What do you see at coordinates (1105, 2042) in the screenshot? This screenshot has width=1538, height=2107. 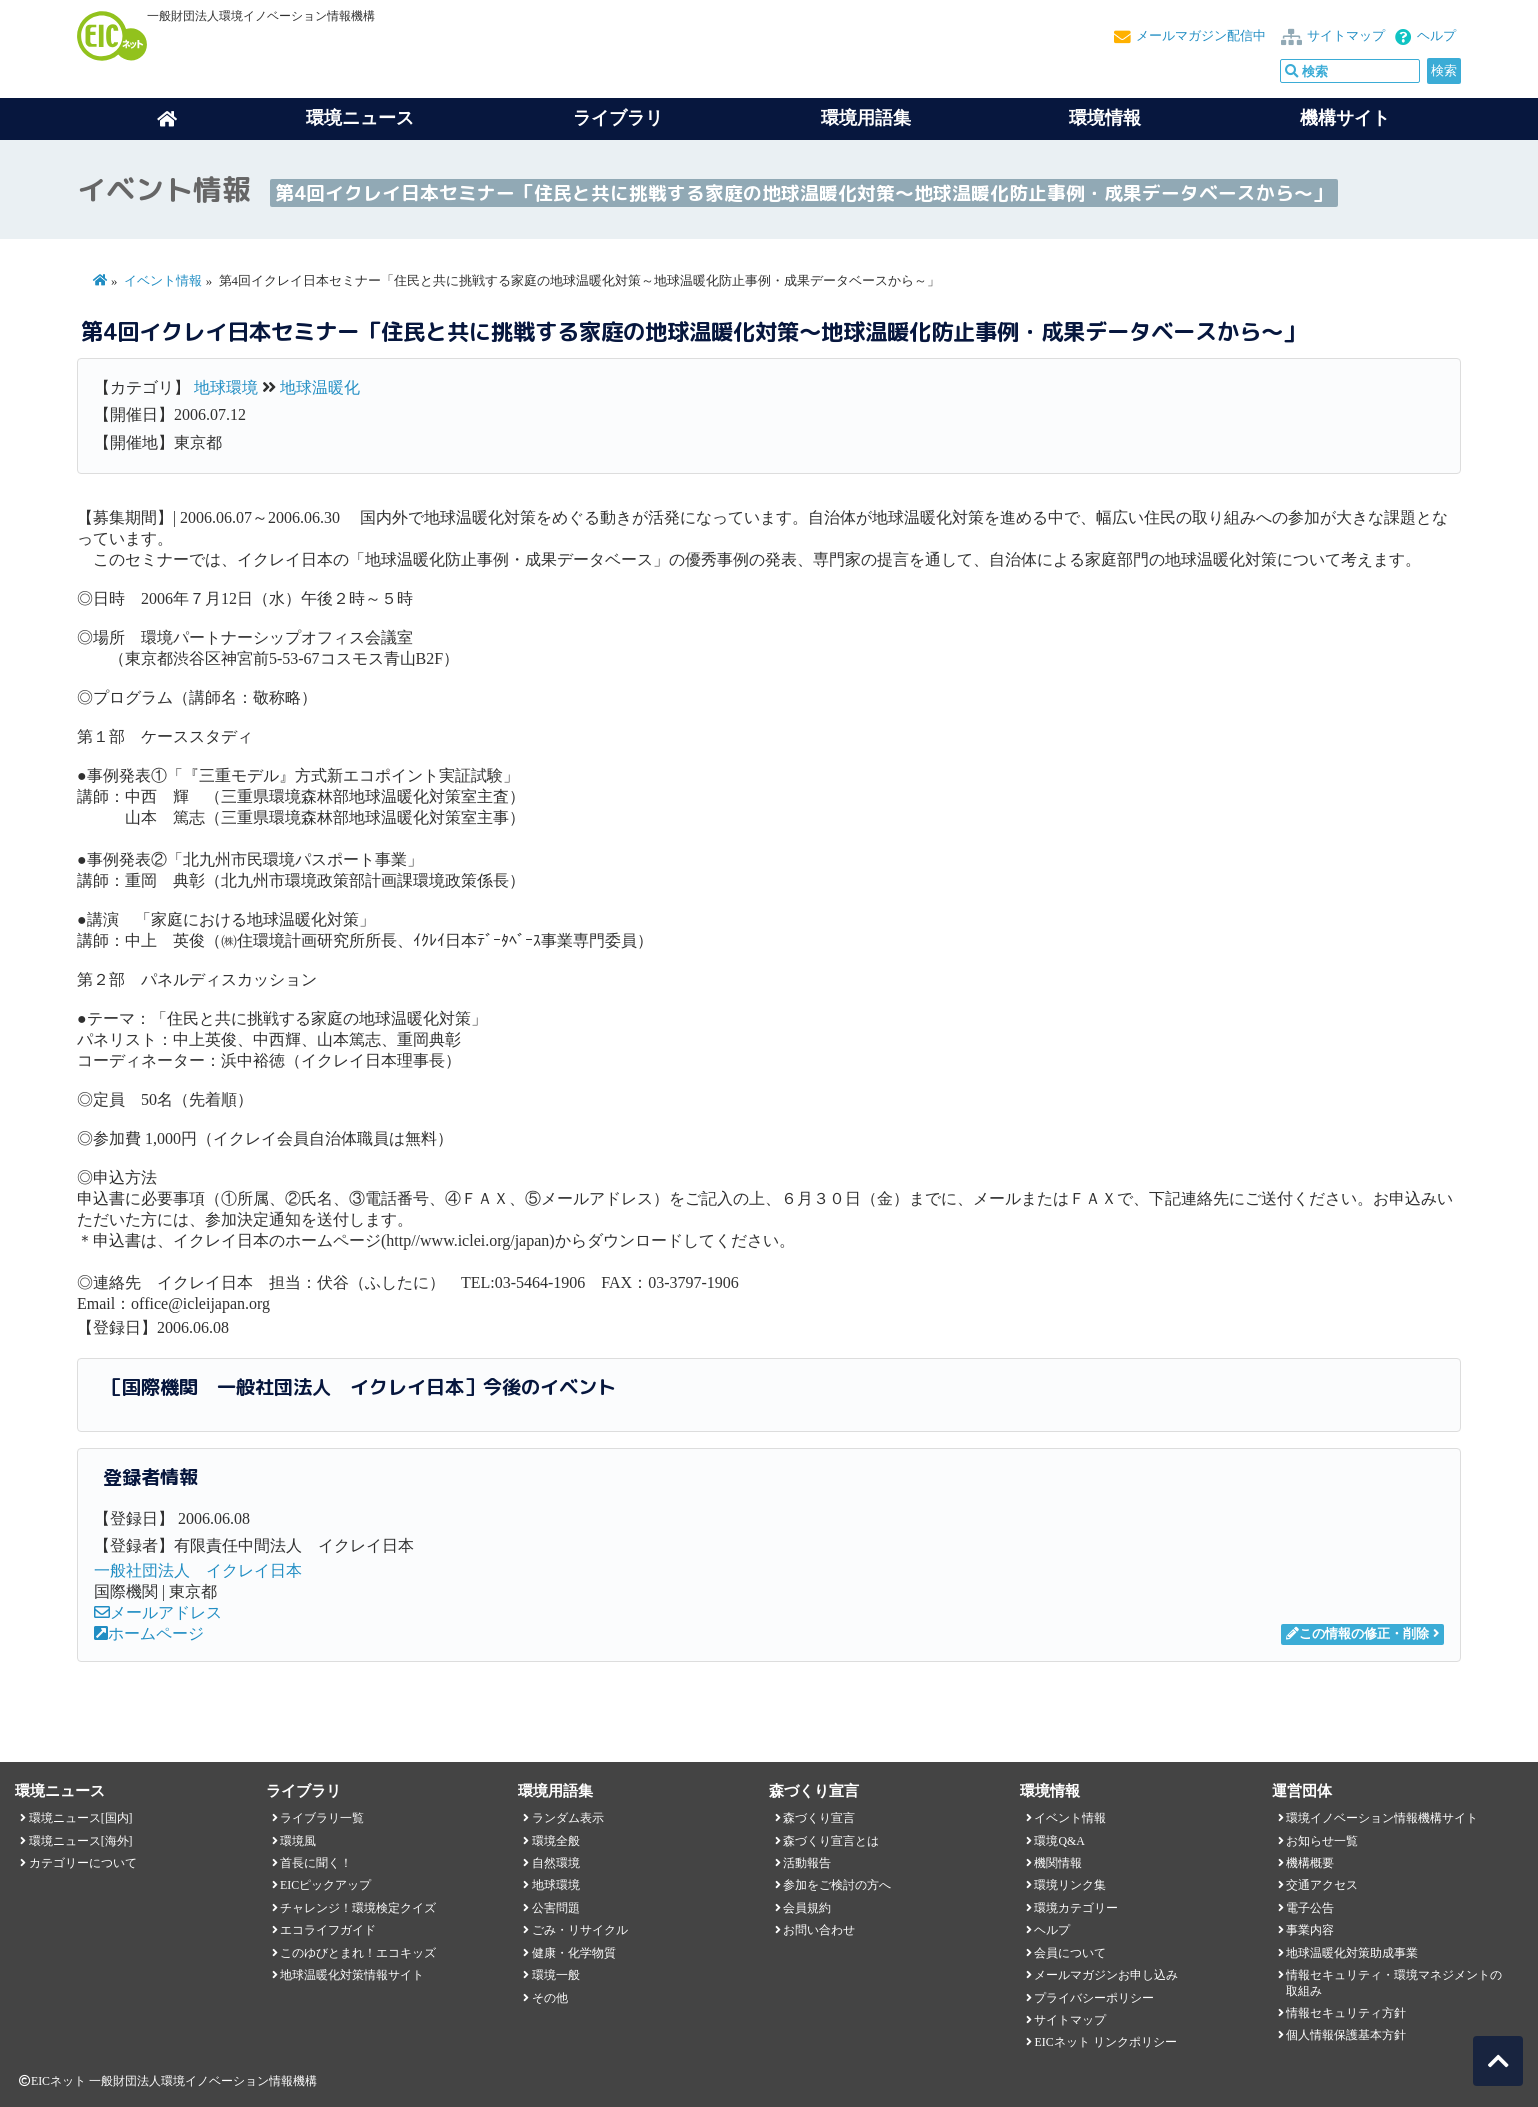 I see `EICネット リンクポリシー` at bounding box center [1105, 2042].